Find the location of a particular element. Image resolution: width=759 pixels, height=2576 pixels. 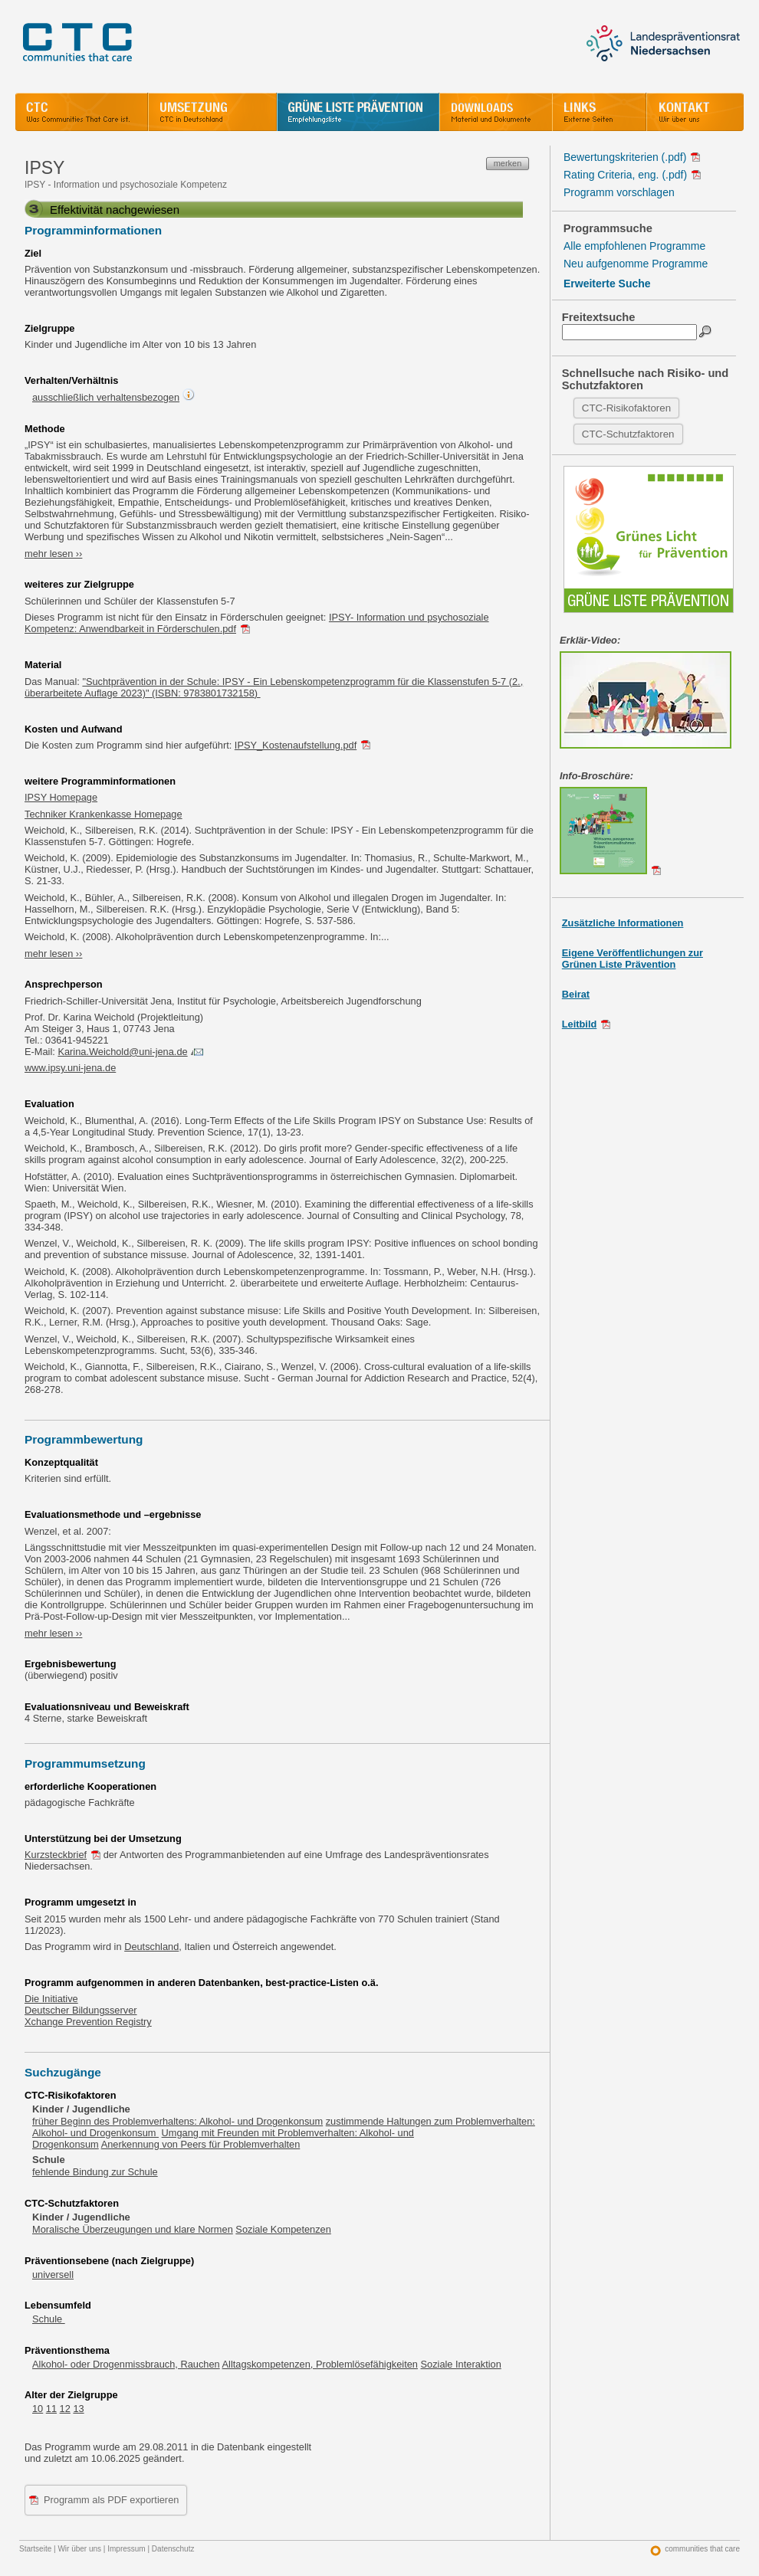

www.ipsy.uni-jena.de is located at coordinates (70, 1067).